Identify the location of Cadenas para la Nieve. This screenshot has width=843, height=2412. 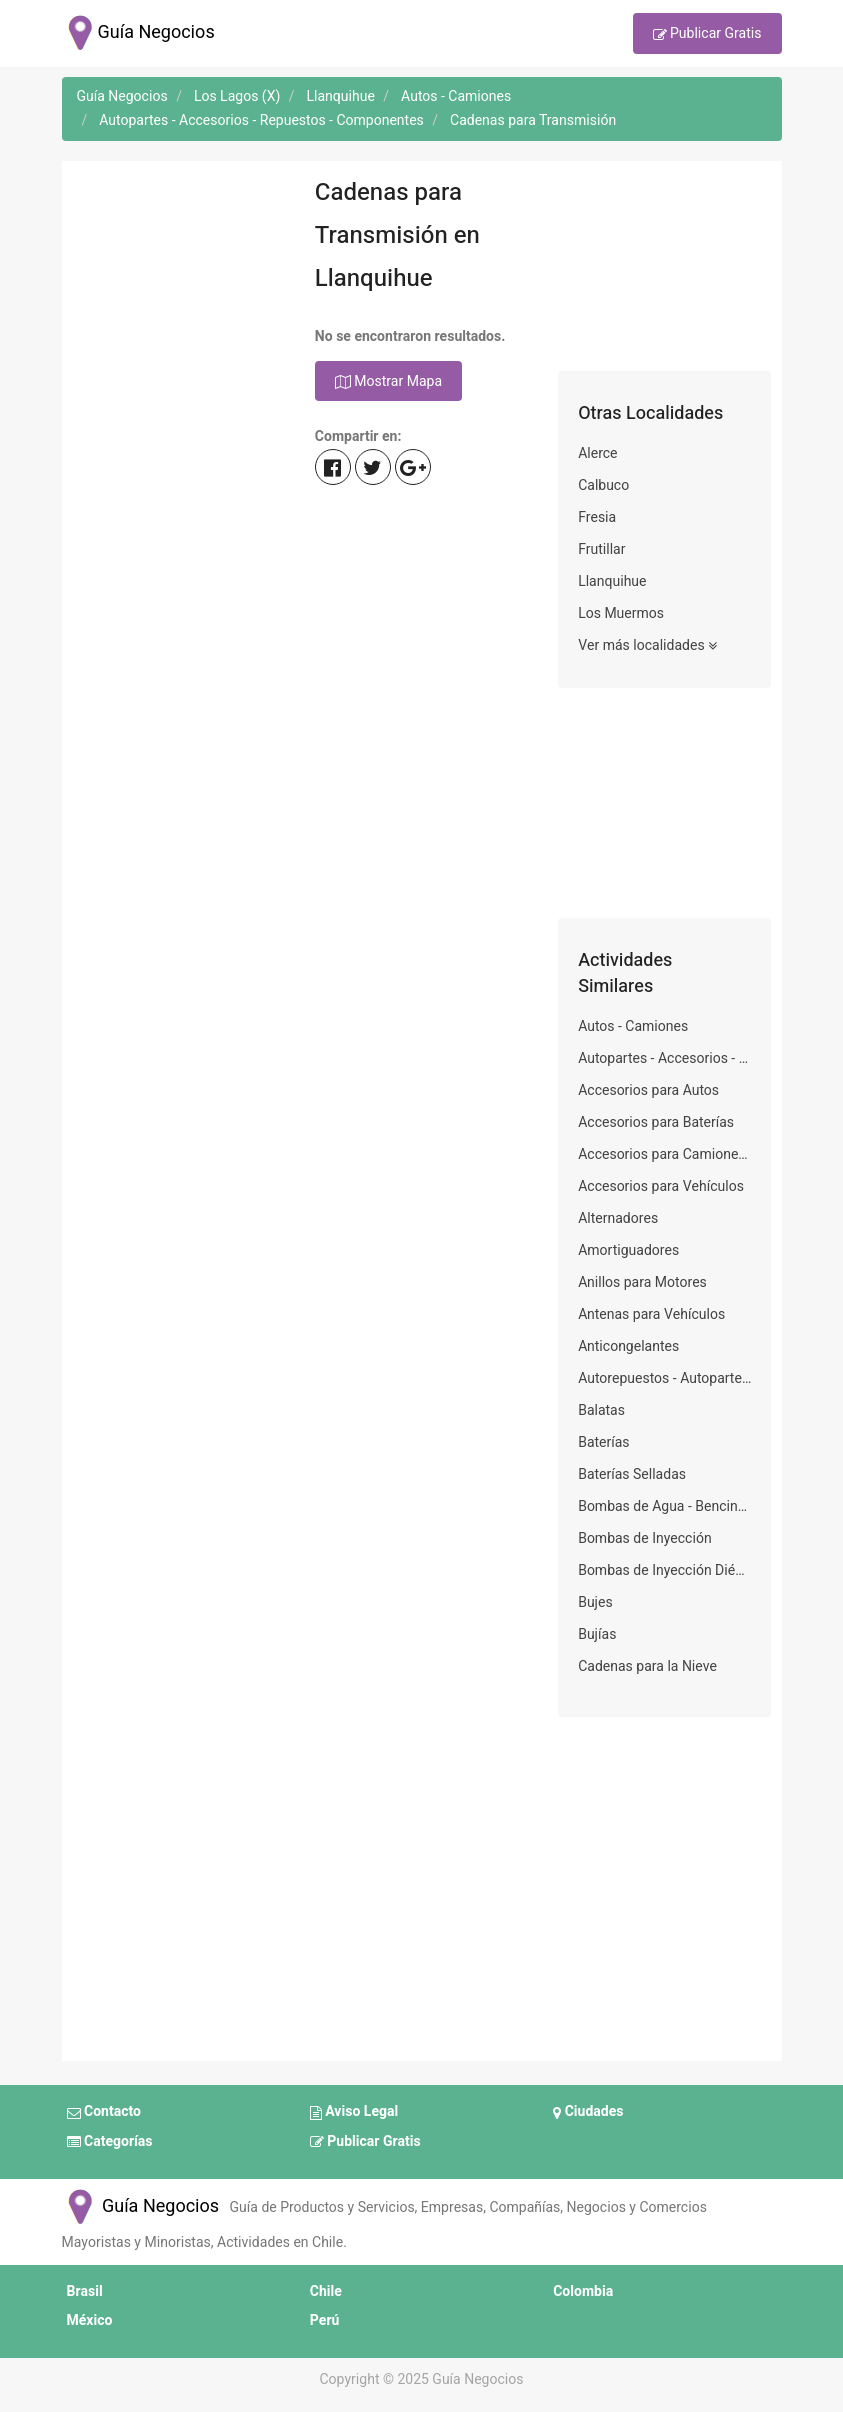
(647, 1666).